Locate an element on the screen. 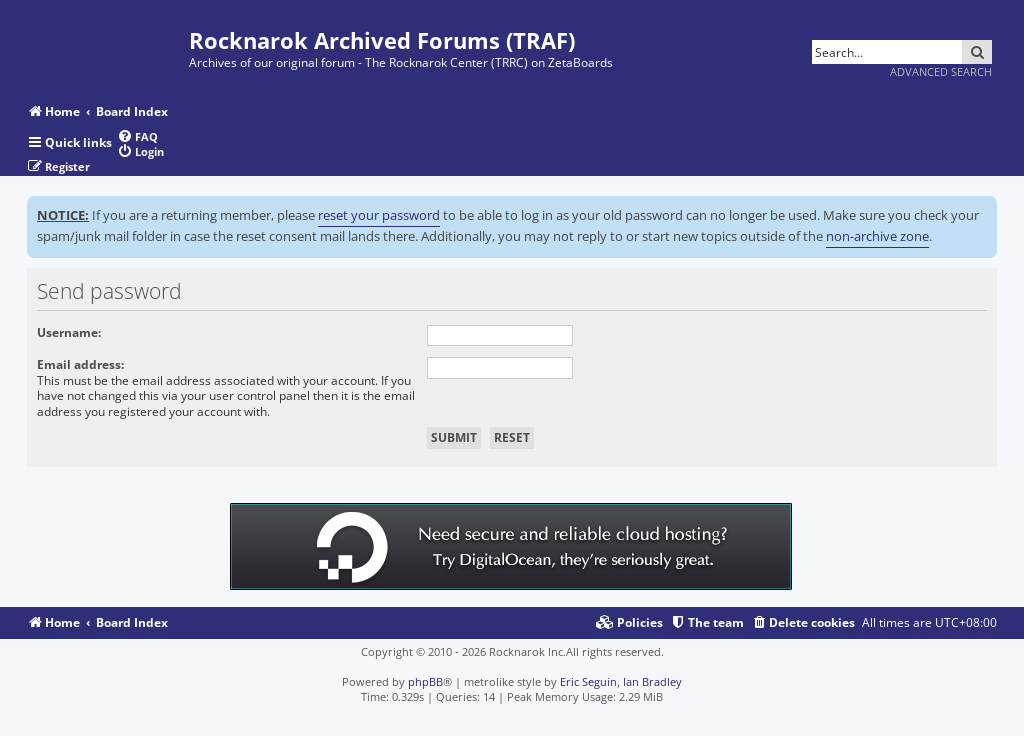 The width and height of the screenshot is (1024, 736). Eric Seguin is located at coordinates (588, 681).